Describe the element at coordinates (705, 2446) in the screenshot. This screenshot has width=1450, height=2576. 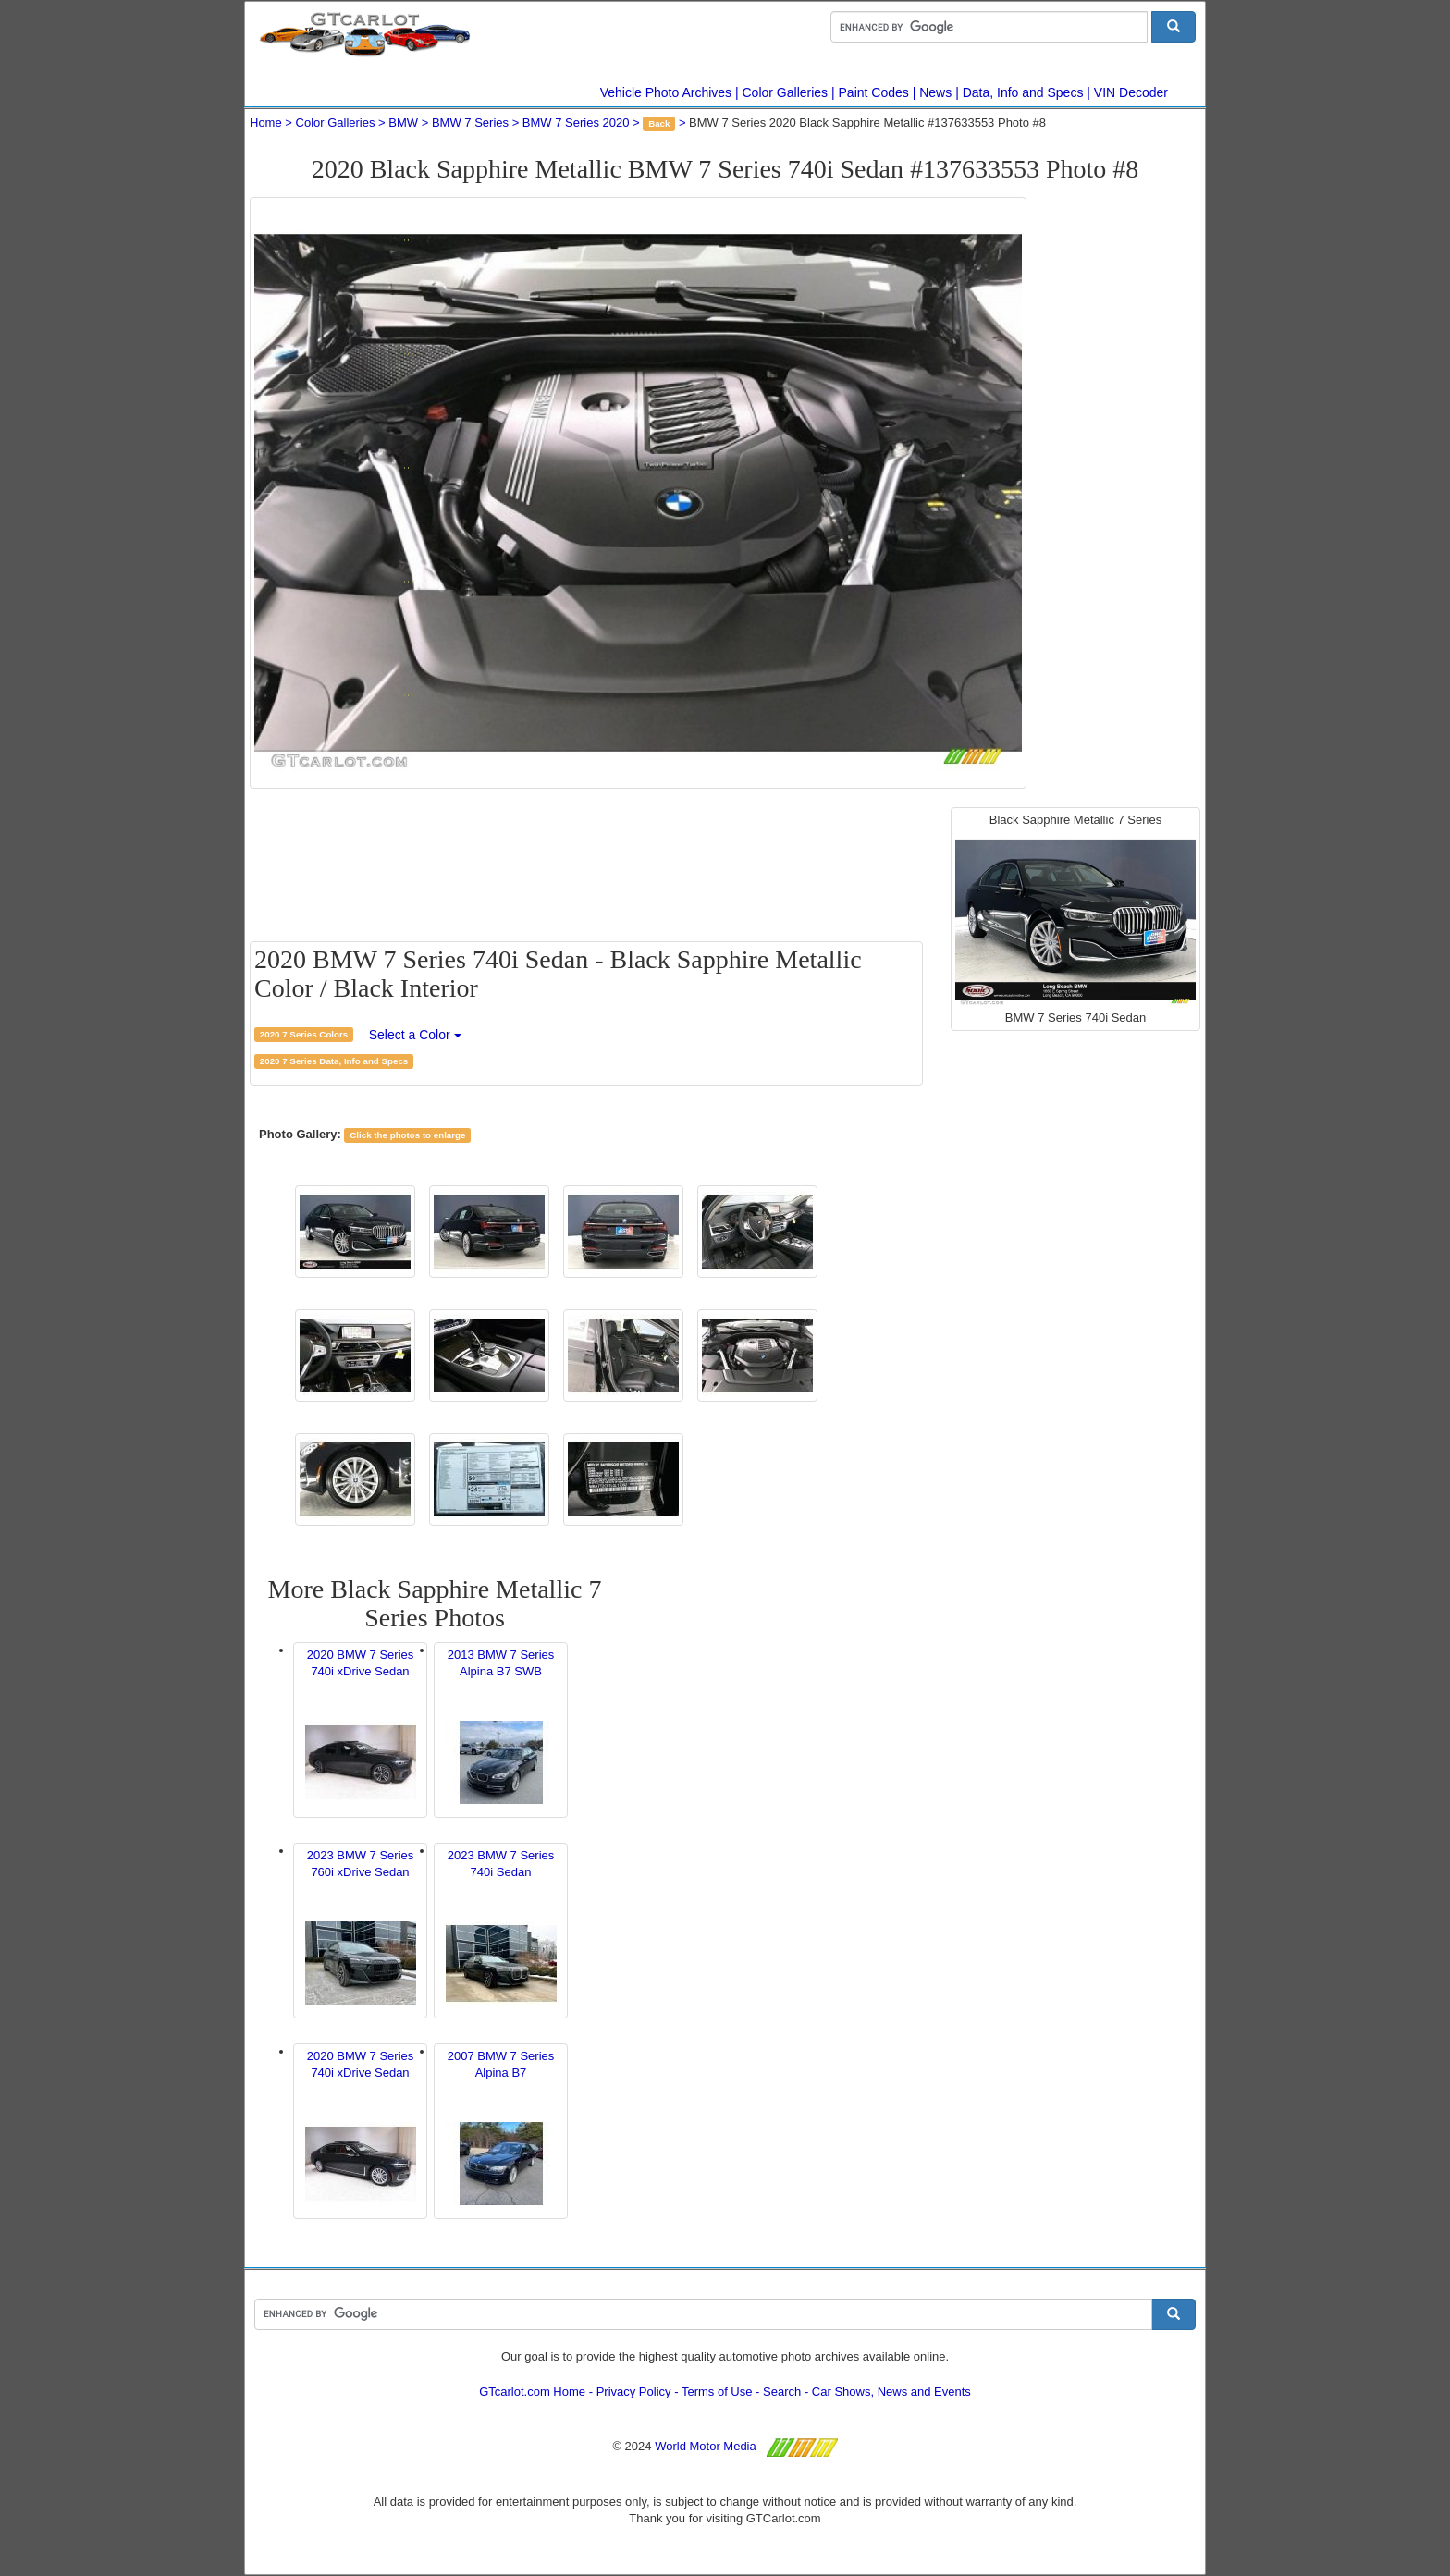
I see `World Motor Media` at that location.